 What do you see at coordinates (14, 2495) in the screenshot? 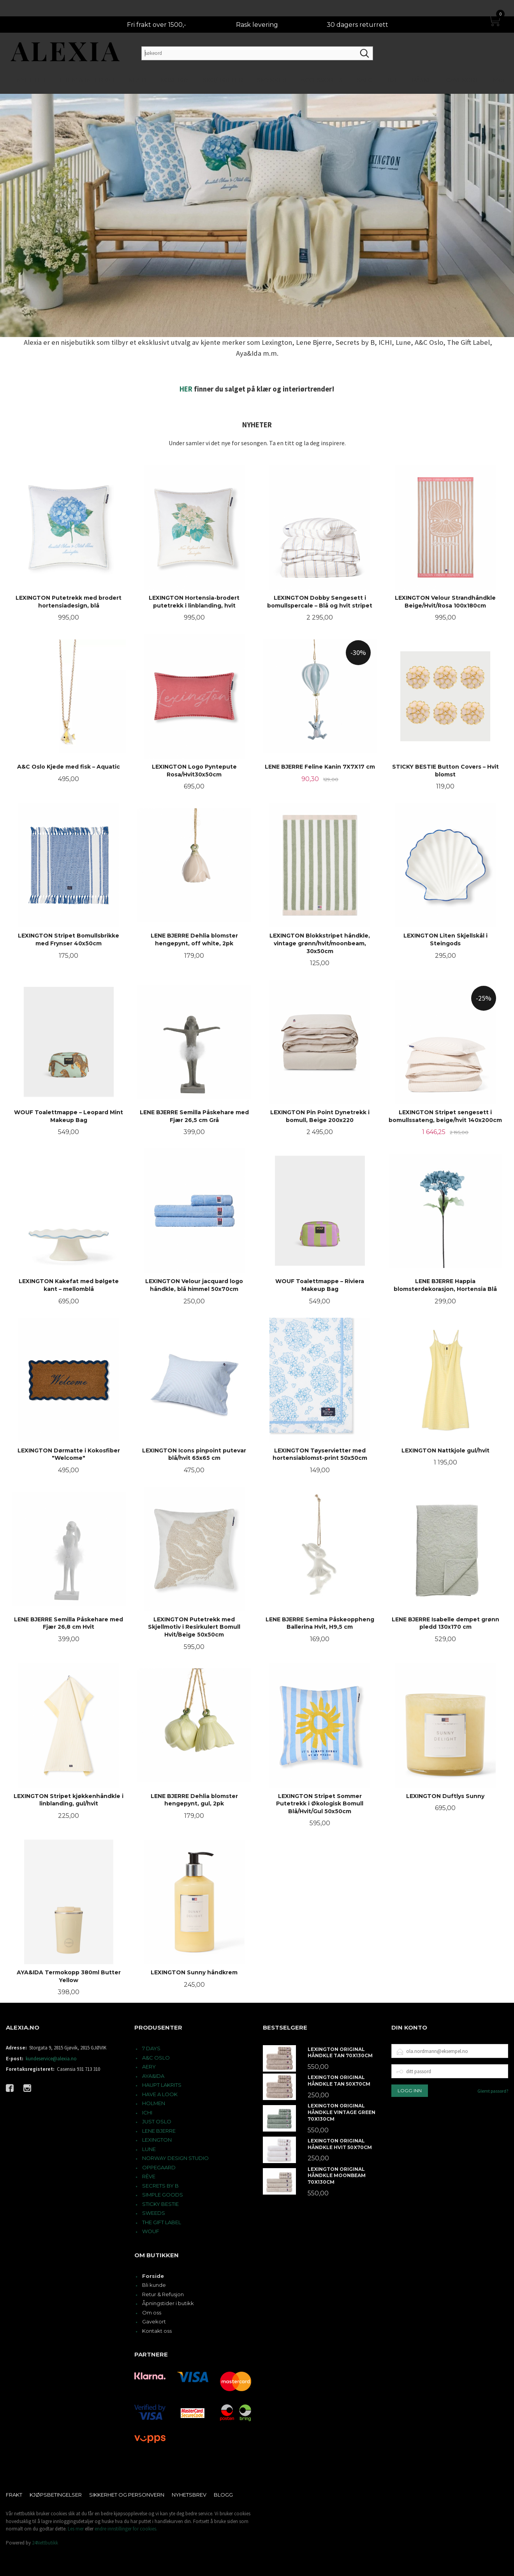
I see `Frakt` at bounding box center [14, 2495].